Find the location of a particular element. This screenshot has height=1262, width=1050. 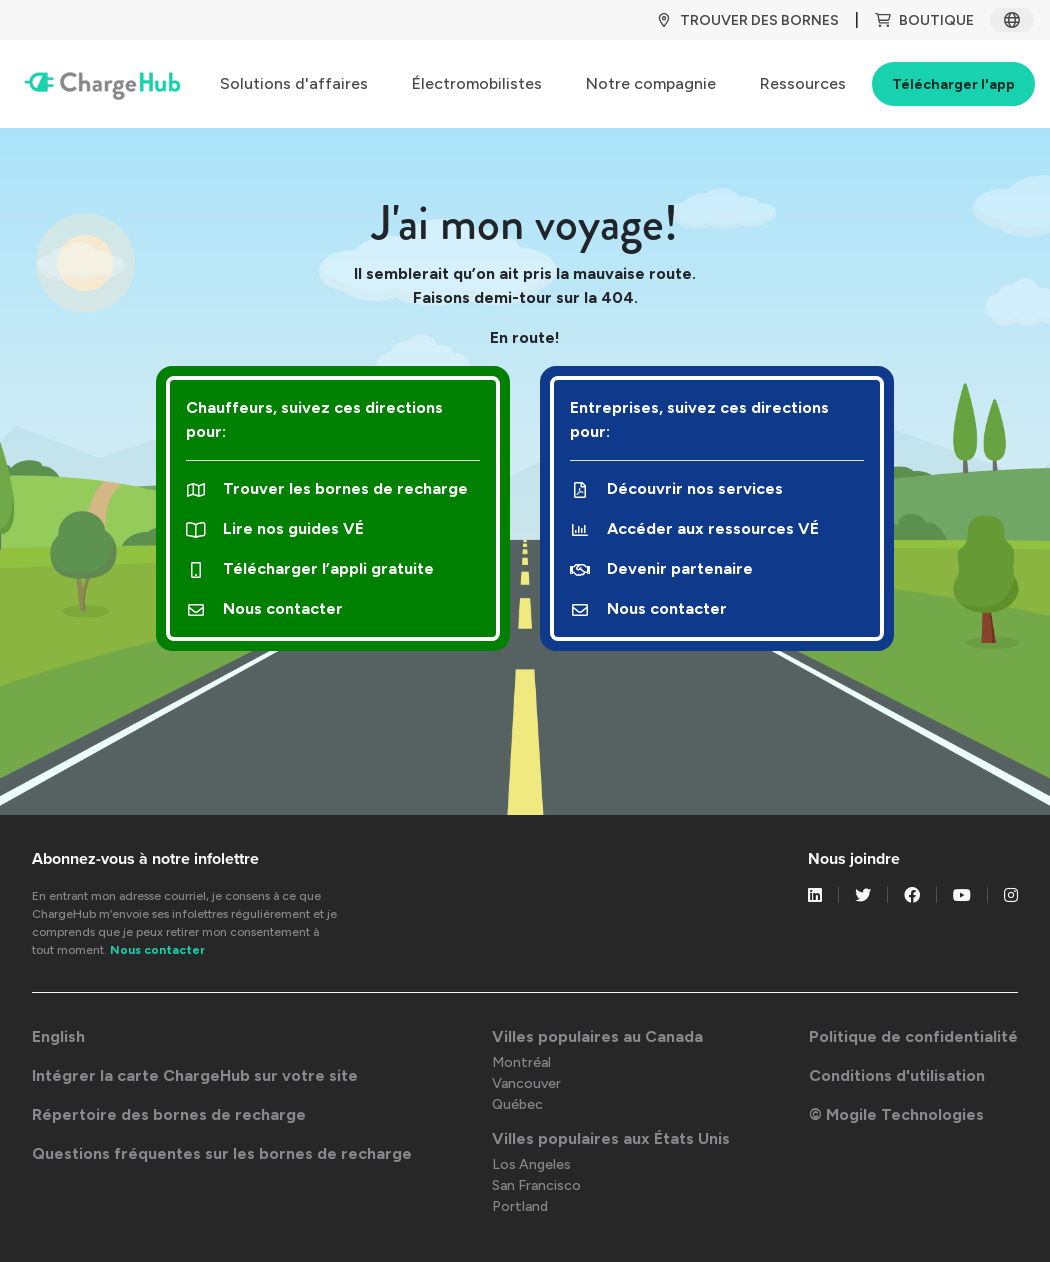

TROUVER DES BORNES is located at coordinates (747, 20).